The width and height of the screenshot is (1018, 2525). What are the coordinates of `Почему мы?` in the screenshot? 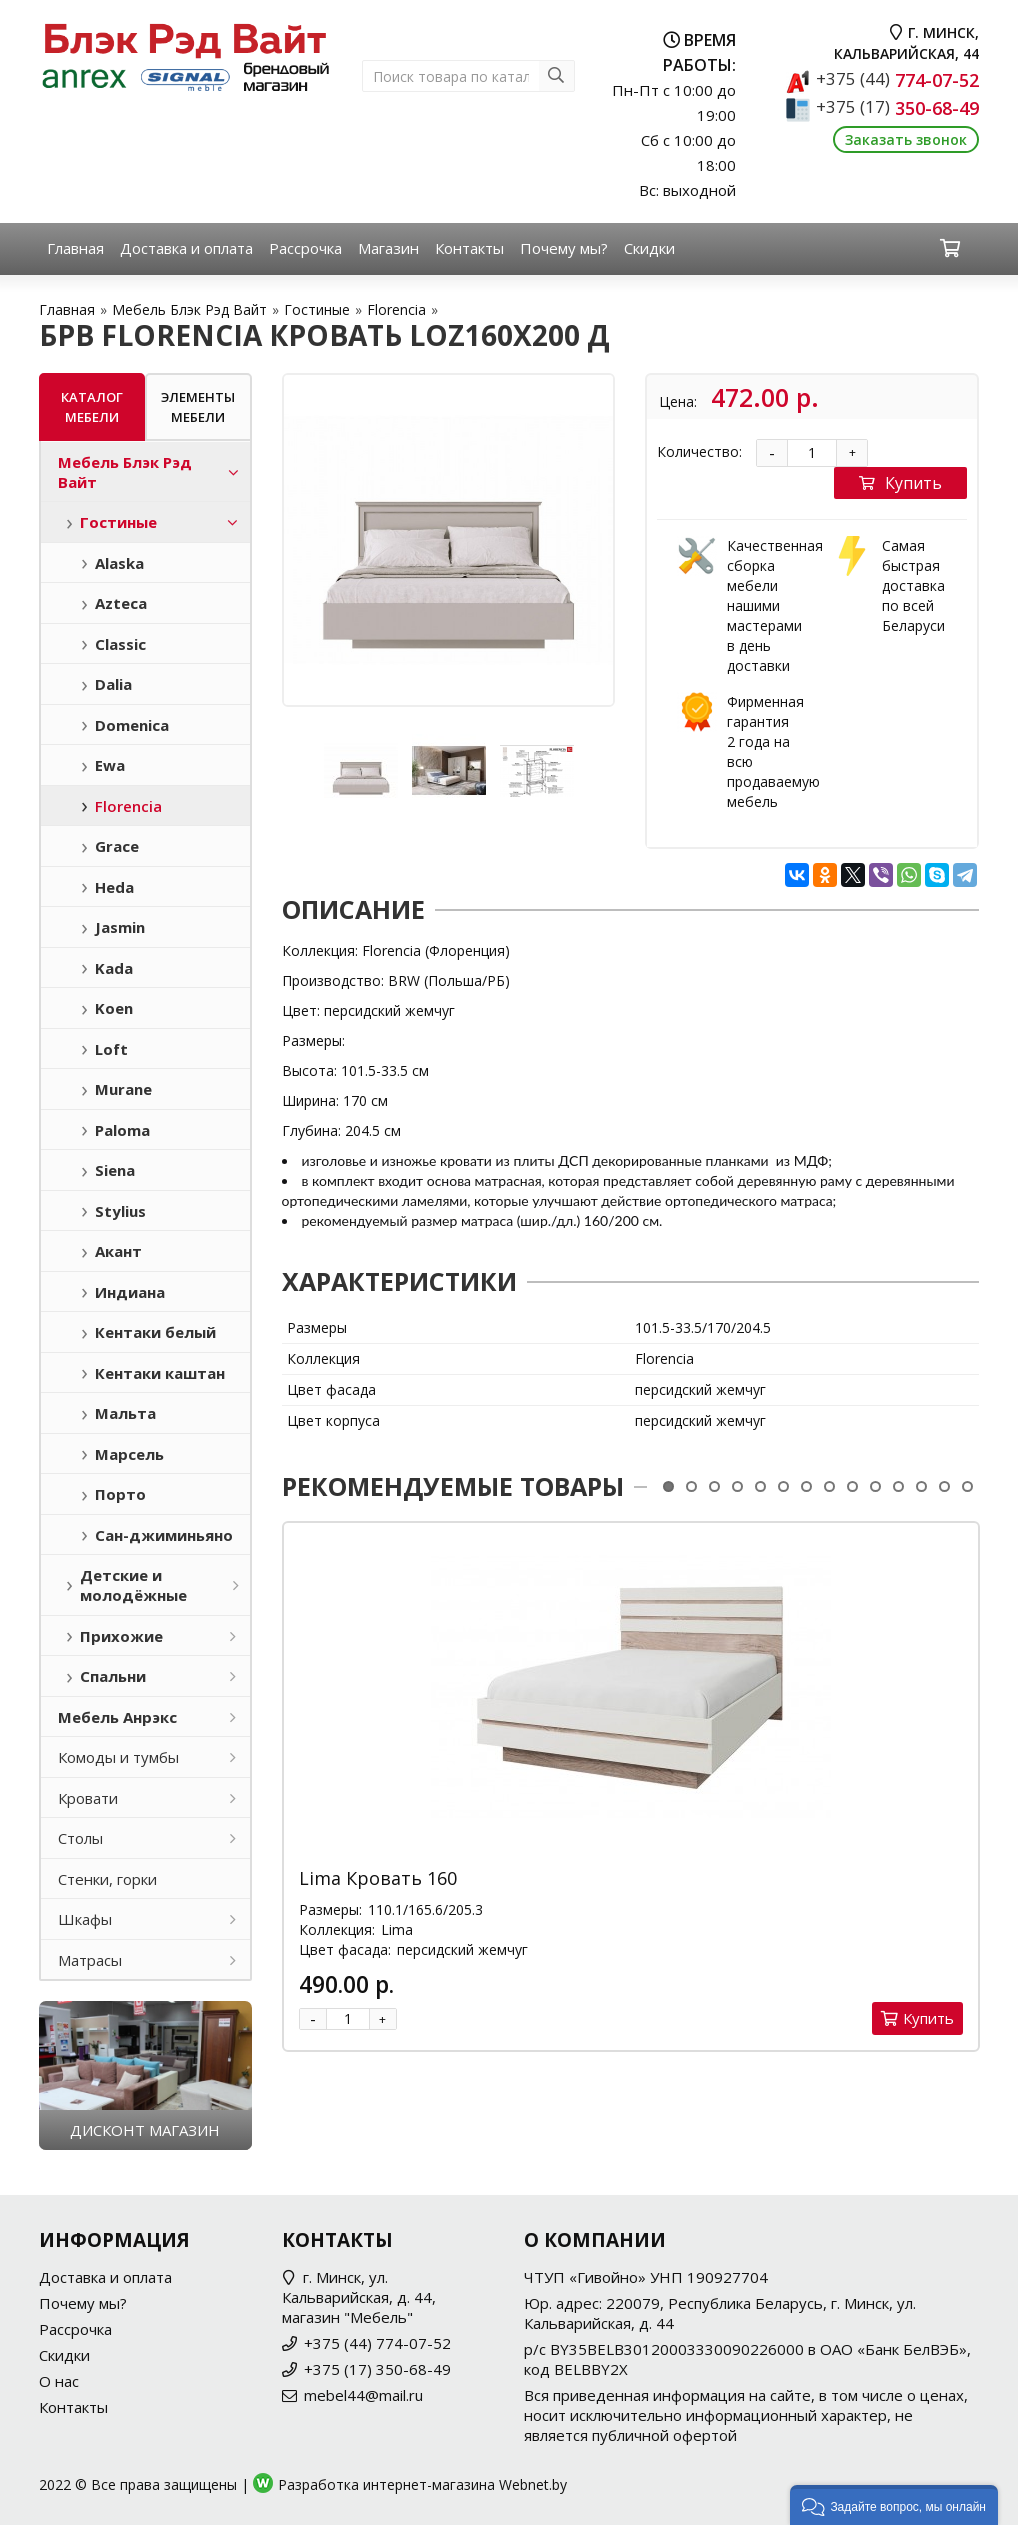 It's located at (564, 248).